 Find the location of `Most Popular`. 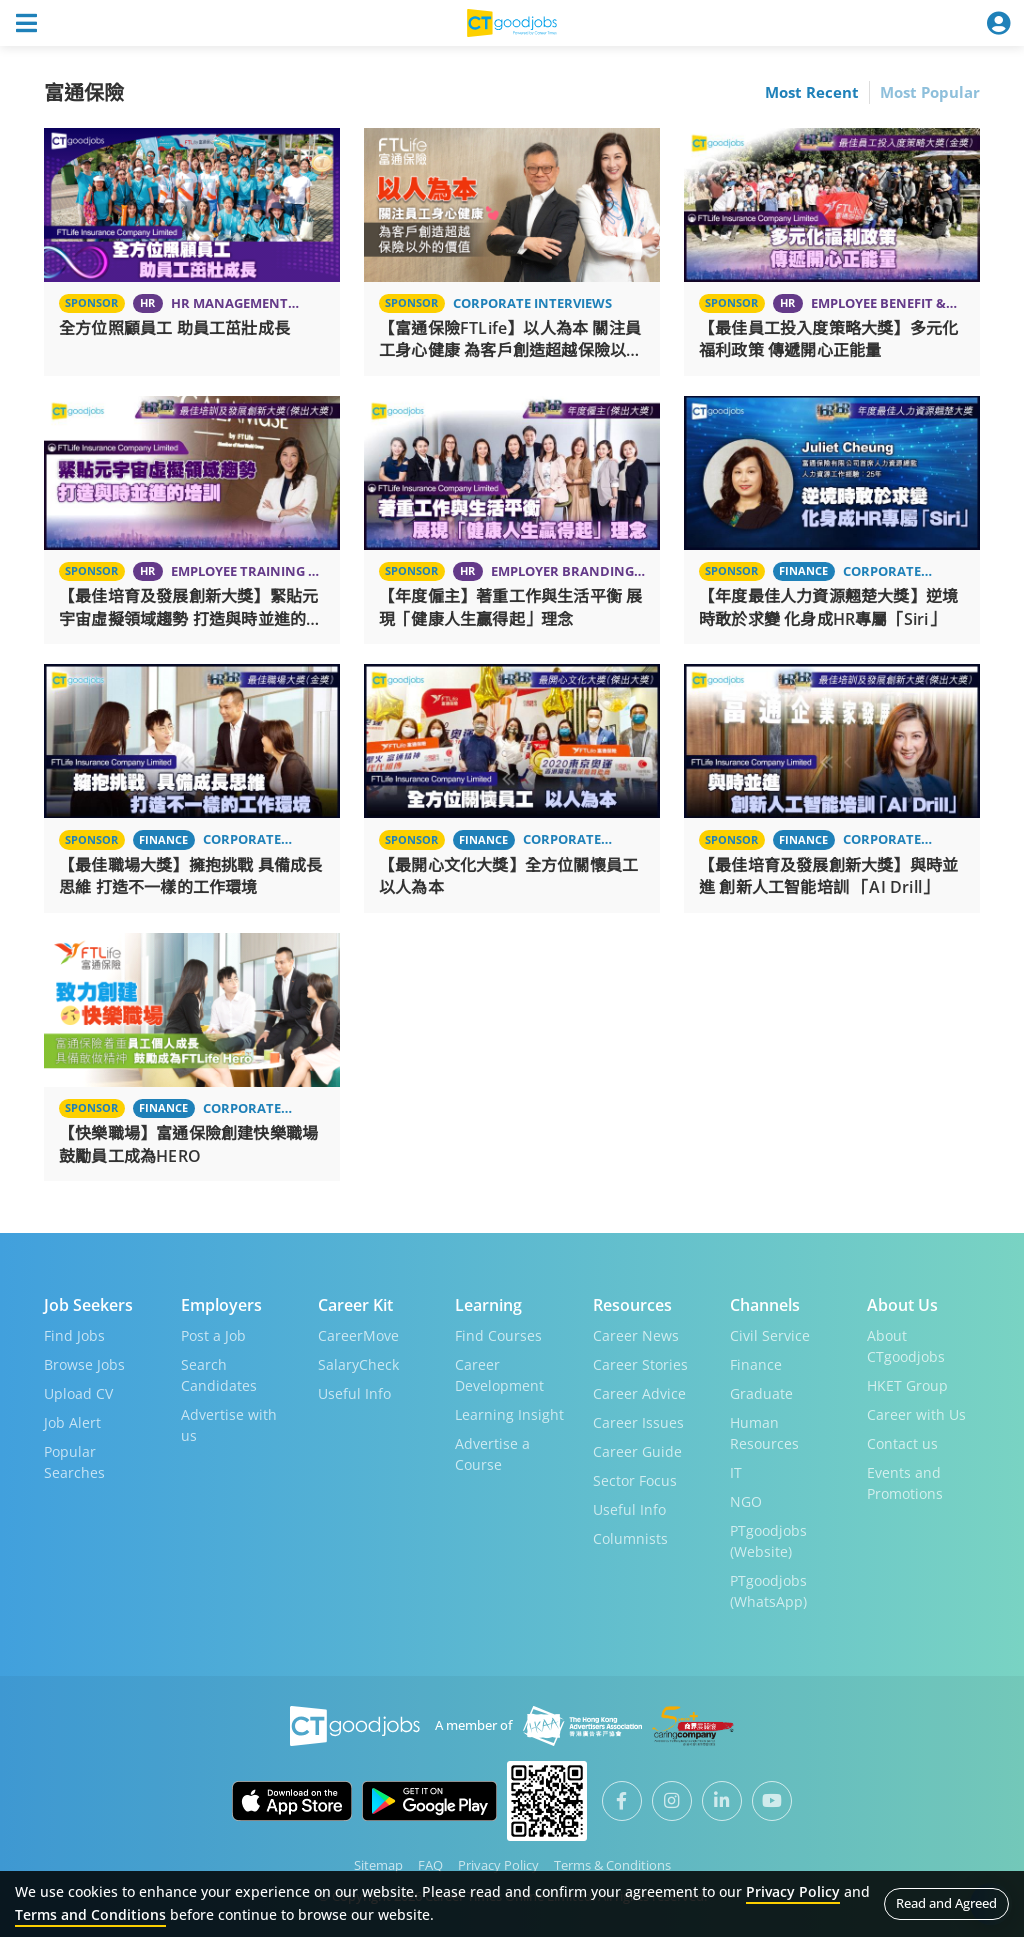

Most Popular is located at coordinates (930, 92).